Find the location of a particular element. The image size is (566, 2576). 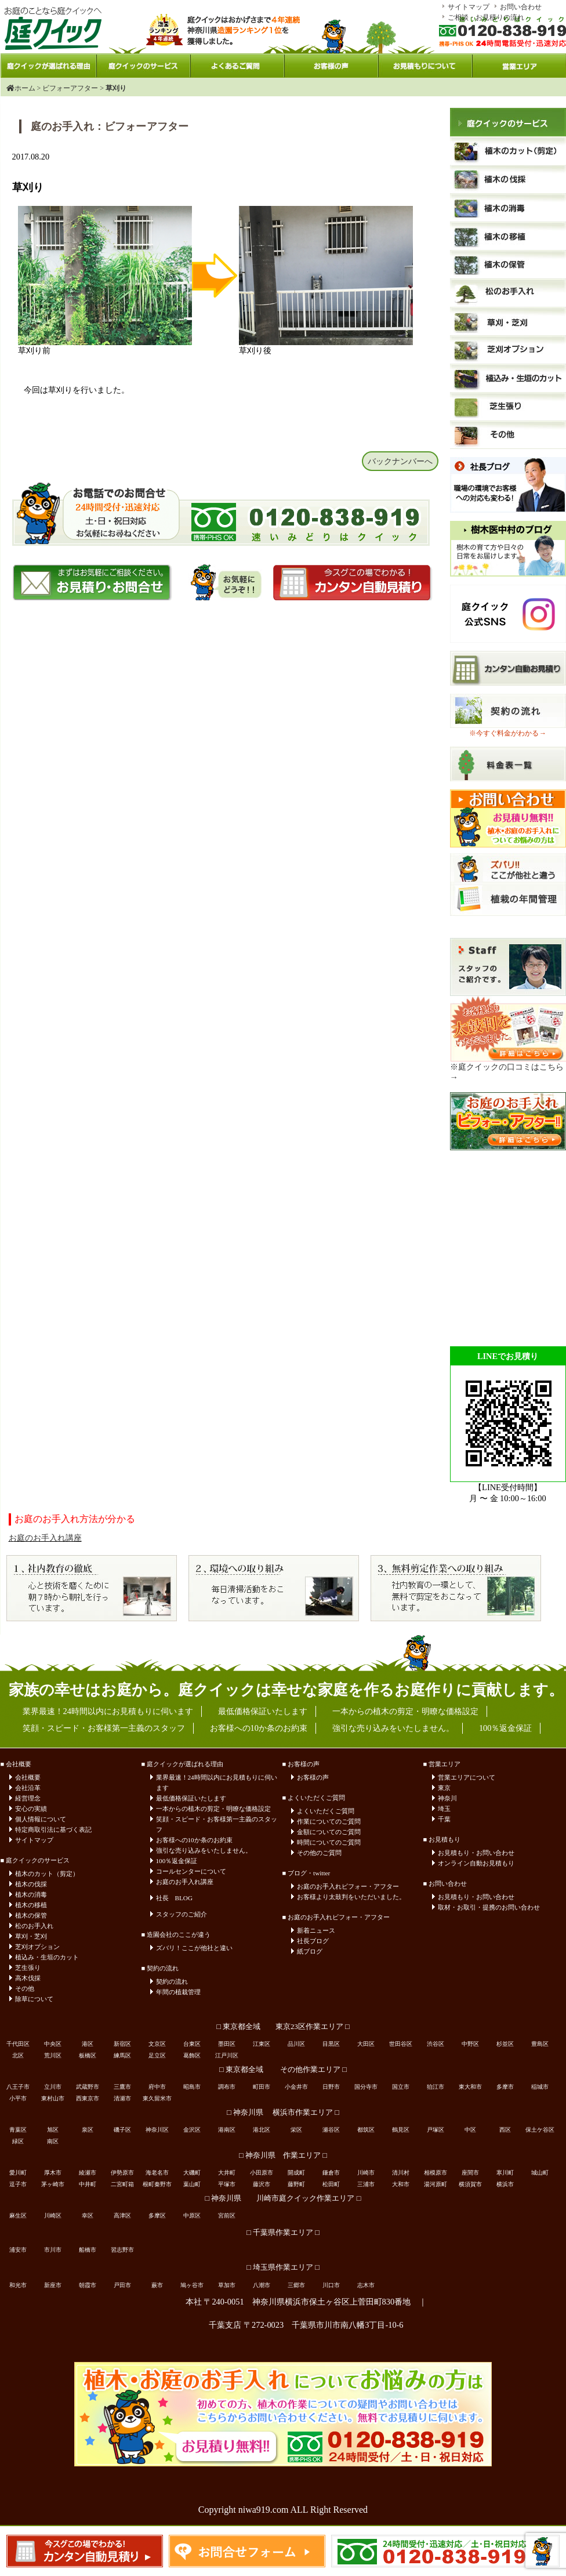

お庭のお手入れ講座 is located at coordinates (45, 1537).